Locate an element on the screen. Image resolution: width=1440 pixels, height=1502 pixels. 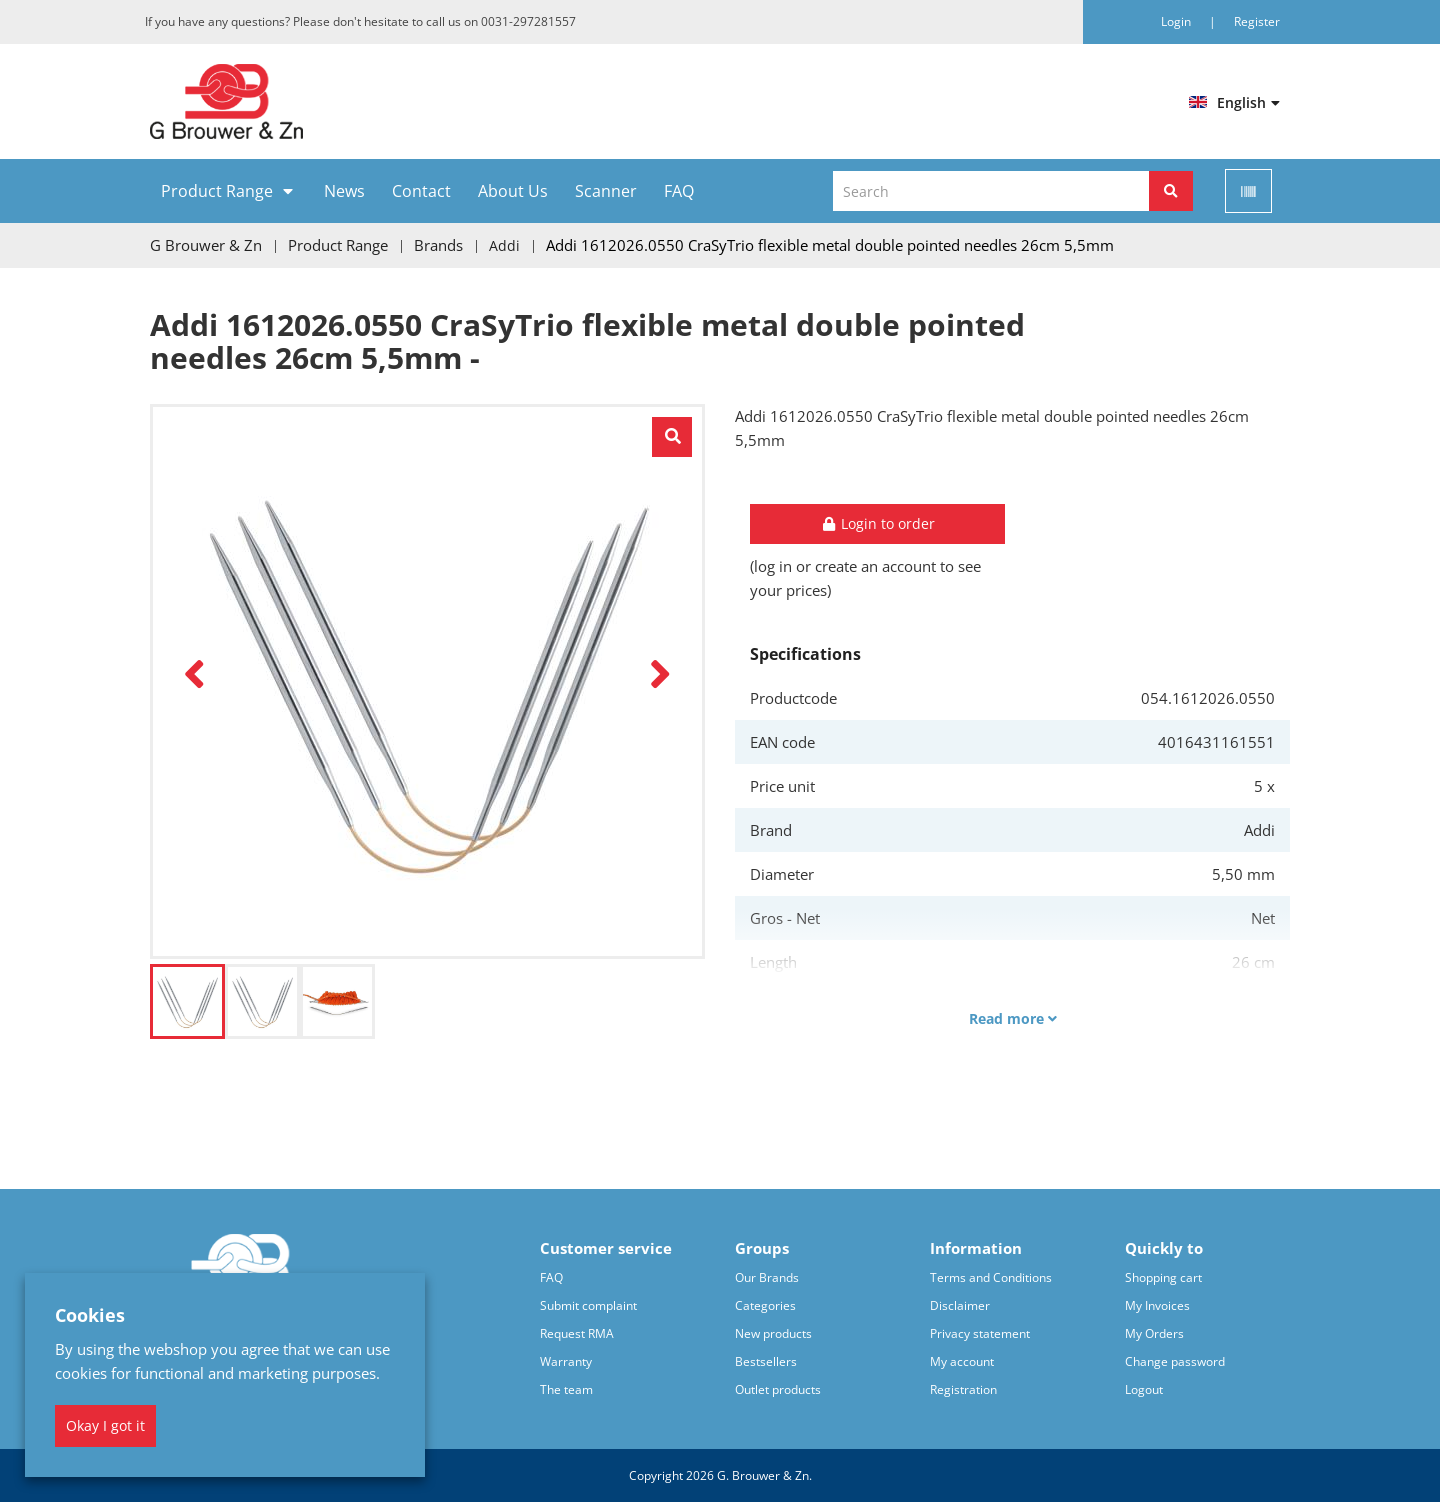
Request RMA is located at coordinates (577, 1332).